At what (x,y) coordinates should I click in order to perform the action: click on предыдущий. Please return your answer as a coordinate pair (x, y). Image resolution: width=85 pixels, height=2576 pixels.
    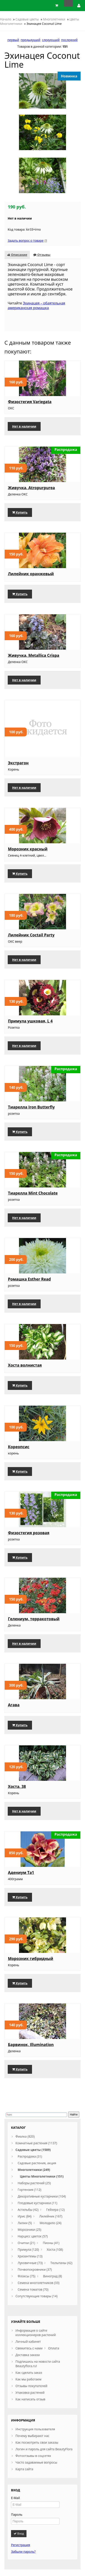
    Looking at the image, I should click on (30, 40).